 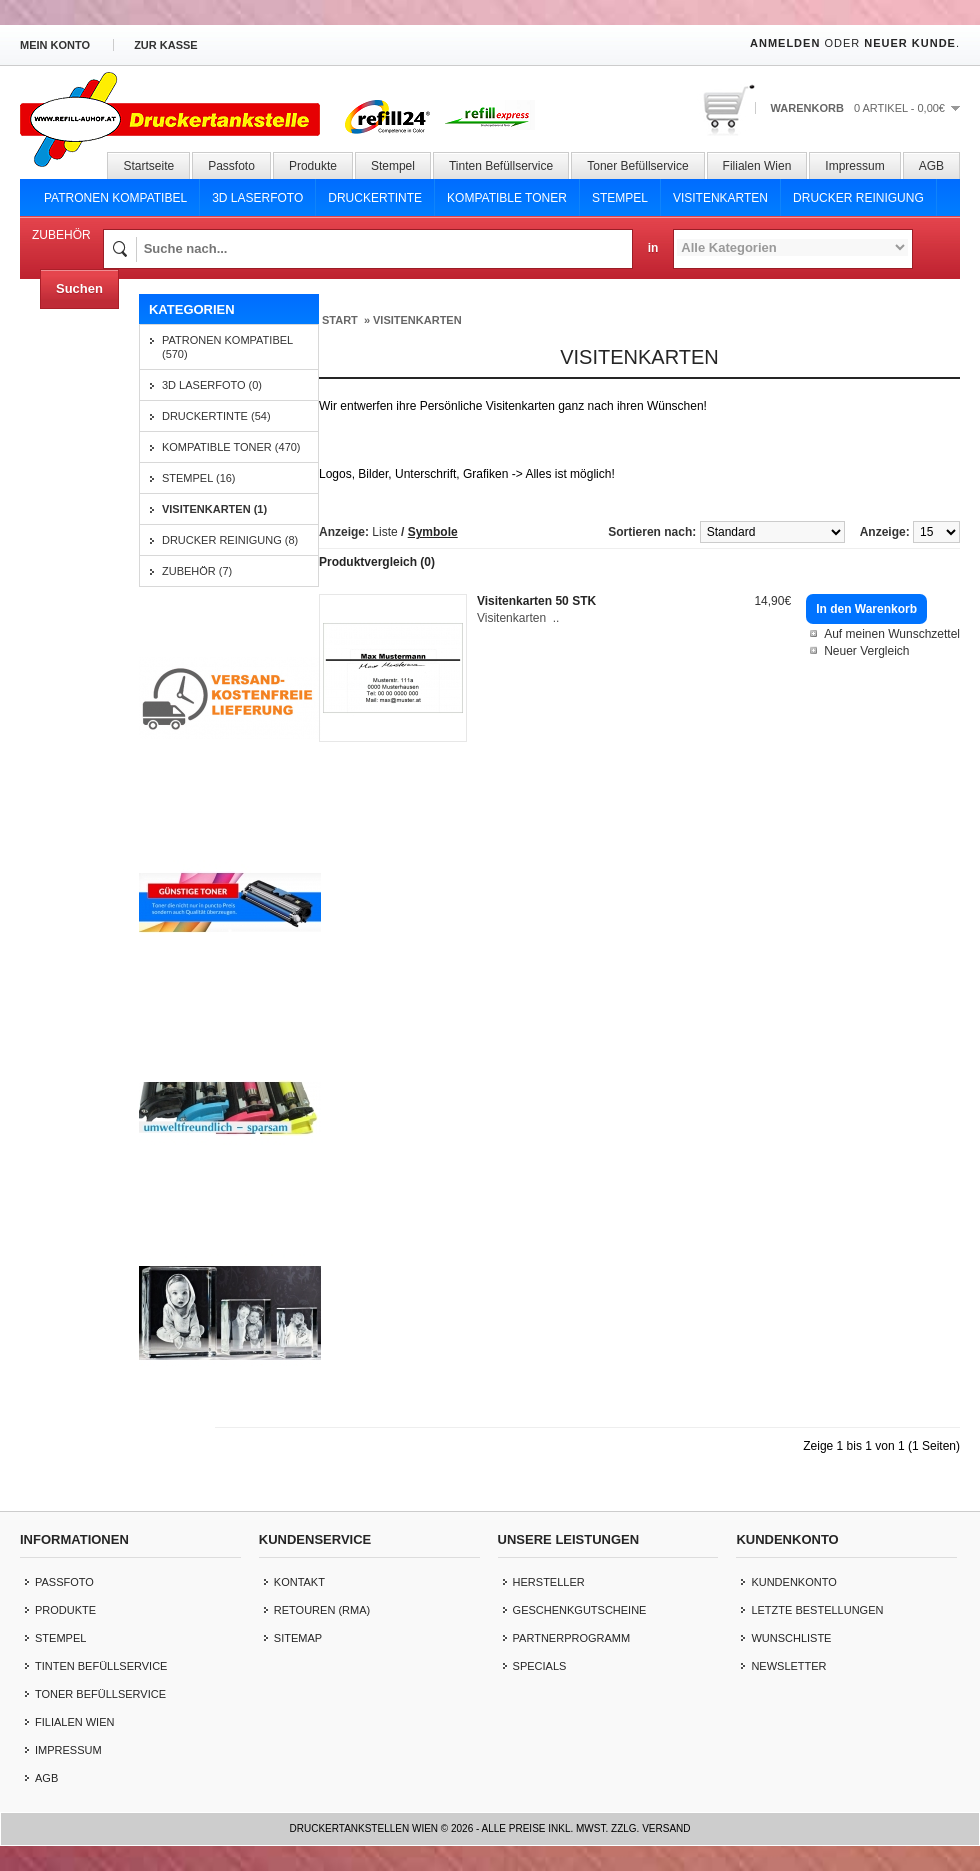 I want to click on Geschenkgutscheine, so click(x=580, y=1610).